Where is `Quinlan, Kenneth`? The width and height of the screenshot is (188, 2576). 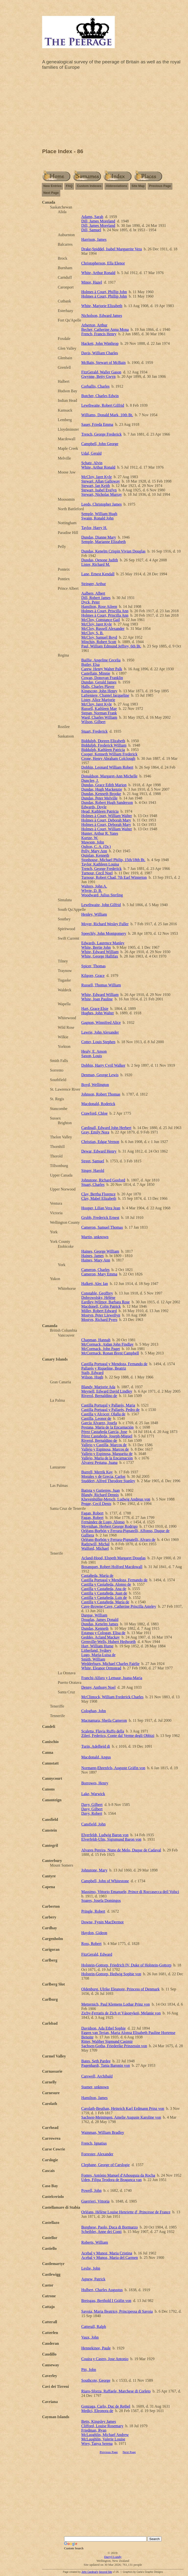 Quinlan, Kenneth is located at coordinates (95, 855).